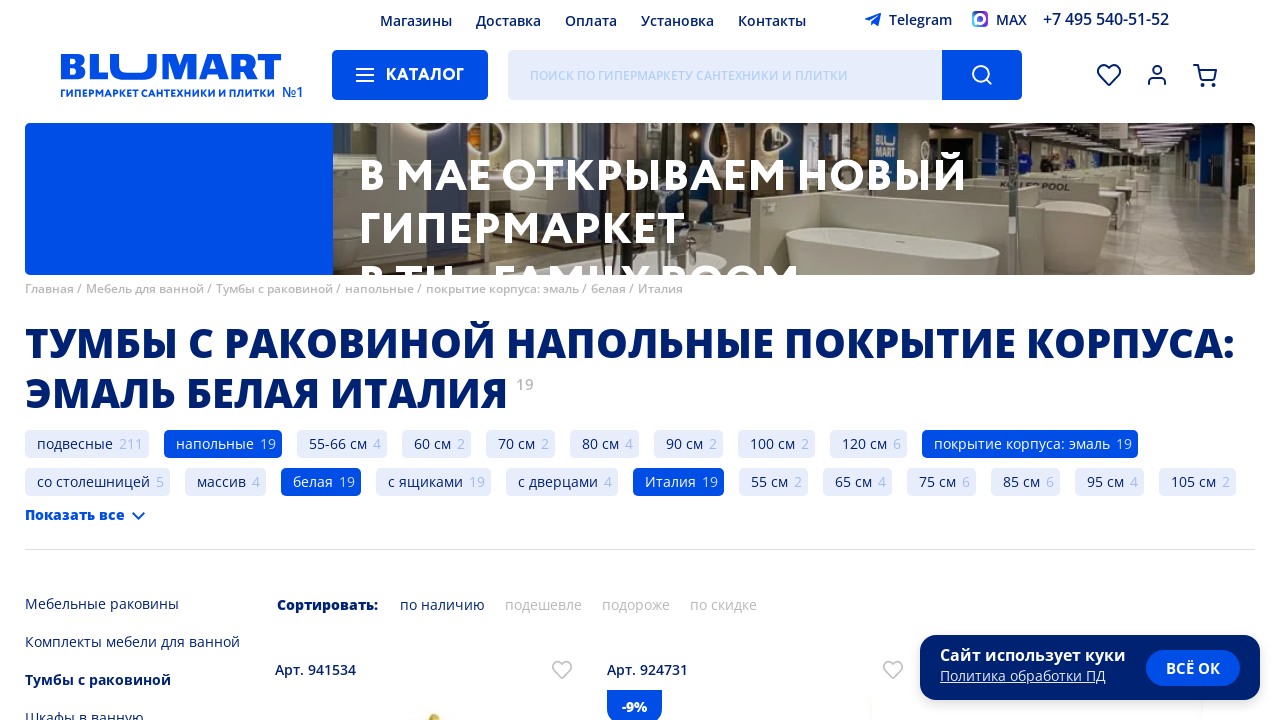 The image size is (1280, 720). I want to click on 85 см, so click(1021, 481).